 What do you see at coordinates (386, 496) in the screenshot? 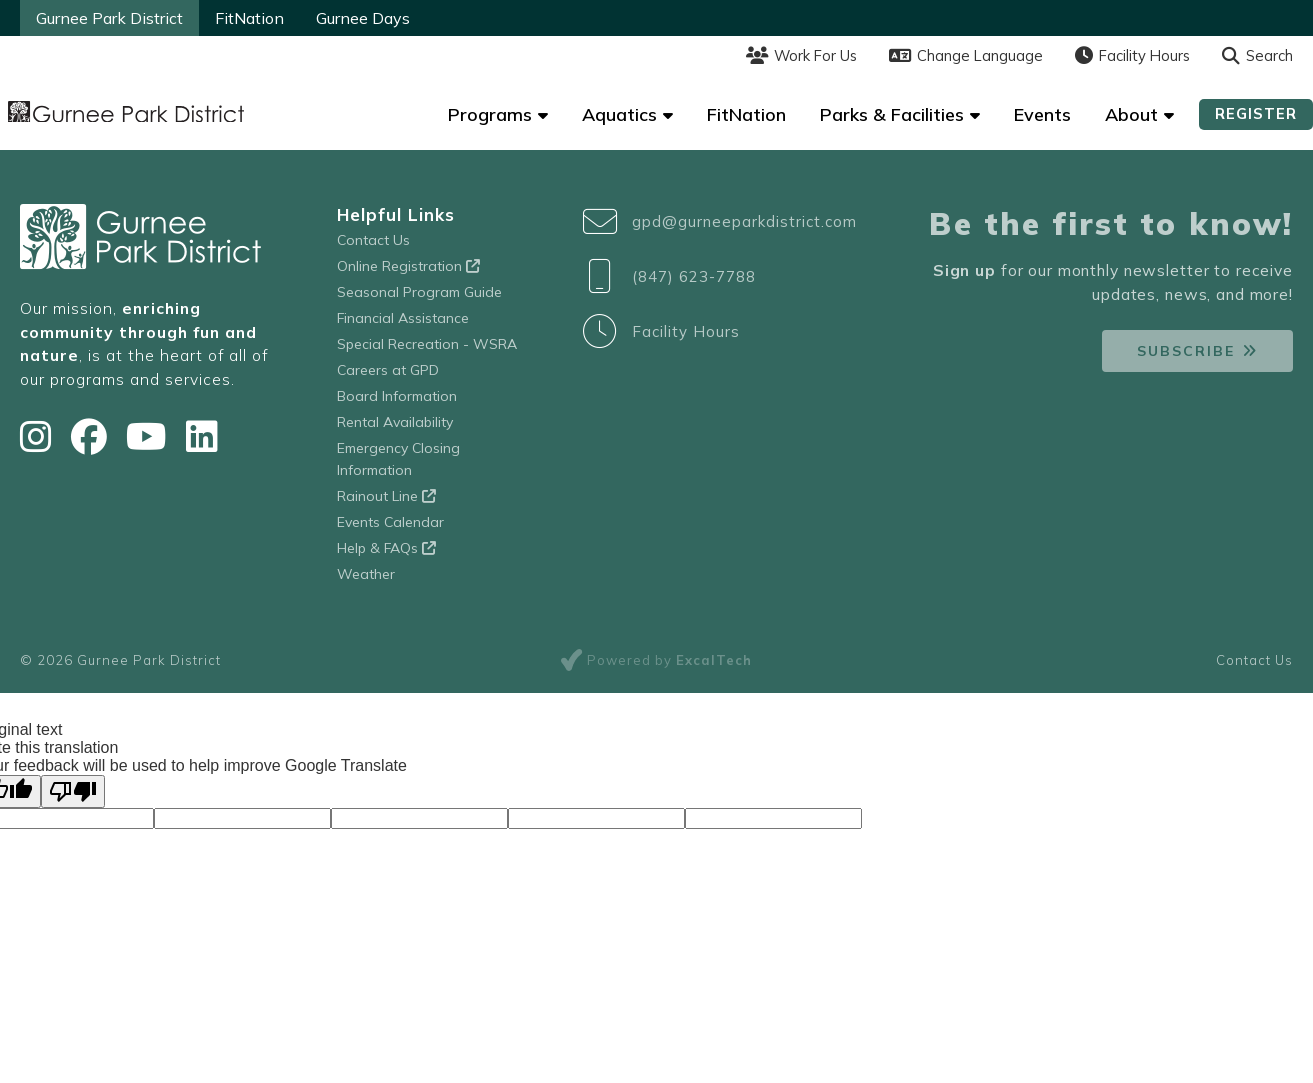
I see `Rainout Line` at bounding box center [386, 496].